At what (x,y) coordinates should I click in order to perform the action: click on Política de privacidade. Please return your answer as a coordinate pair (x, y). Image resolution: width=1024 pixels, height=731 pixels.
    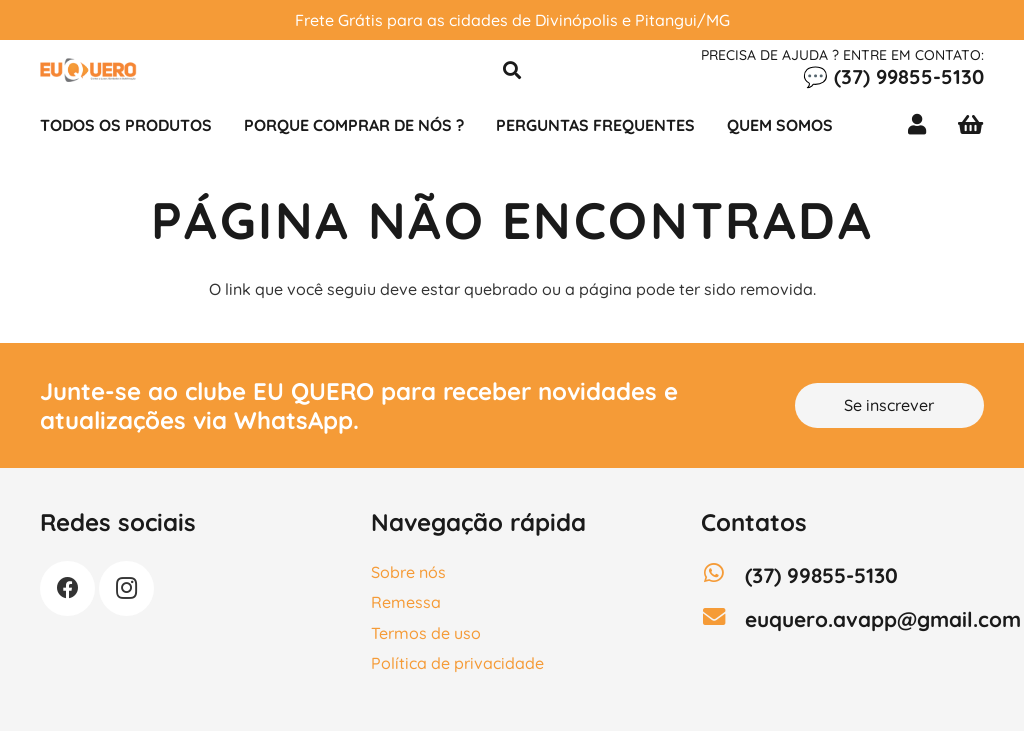
    Looking at the image, I should click on (457, 663).